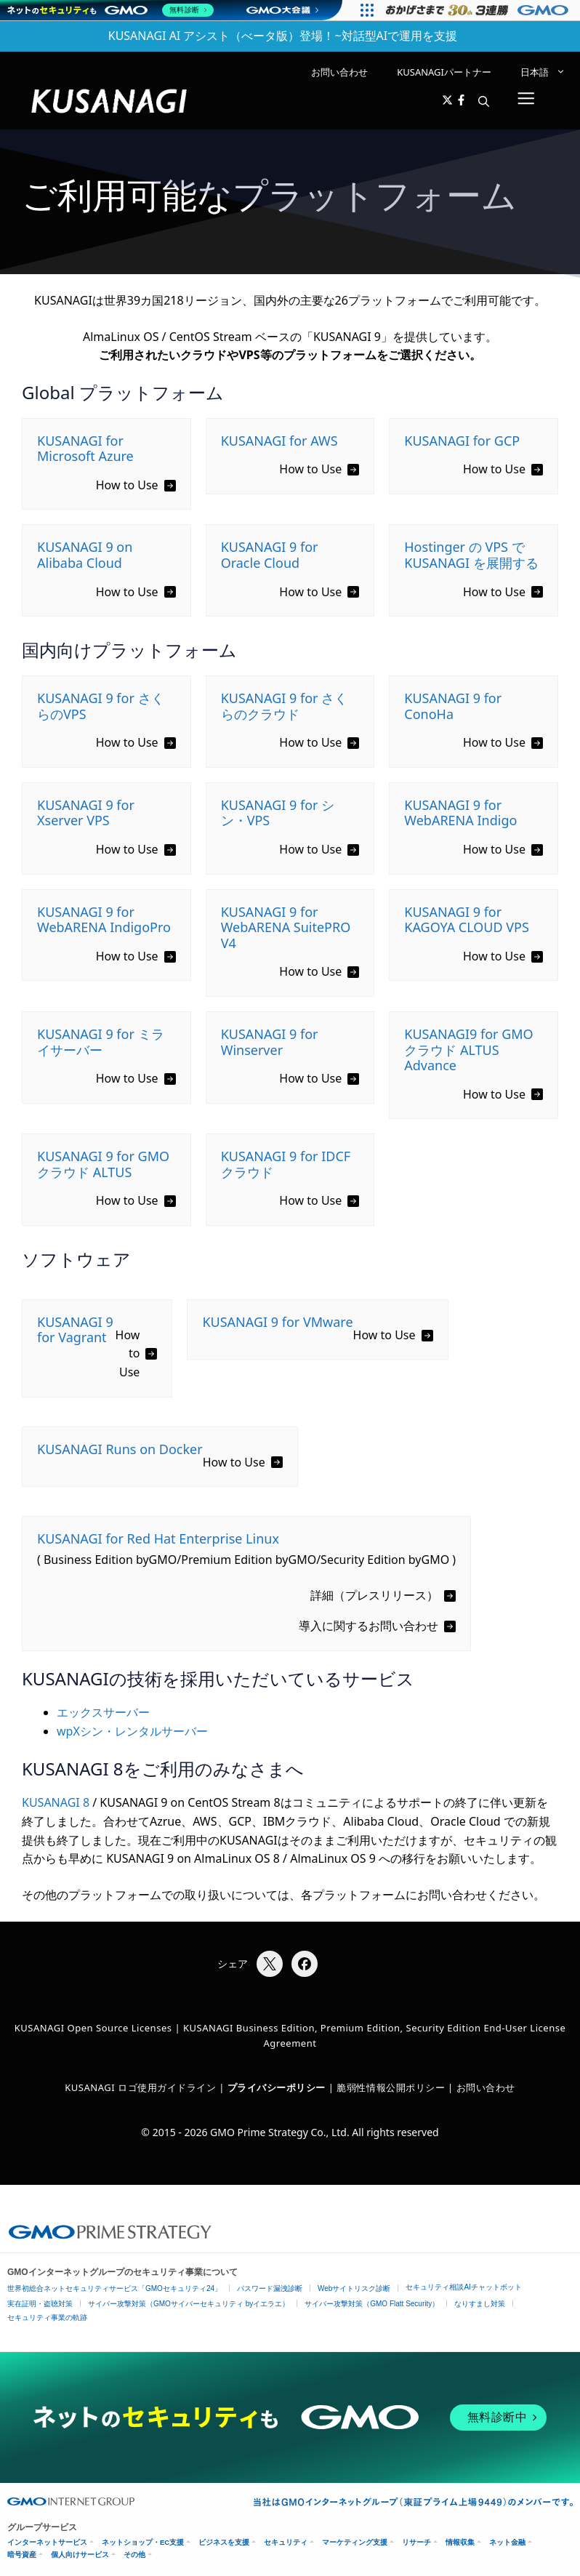 This screenshot has width=580, height=2576. What do you see at coordinates (283, 36) in the screenshot?
I see `KUSANAGI AI アシスト（べータ版）登場！~対話型AIで運用を支援` at bounding box center [283, 36].